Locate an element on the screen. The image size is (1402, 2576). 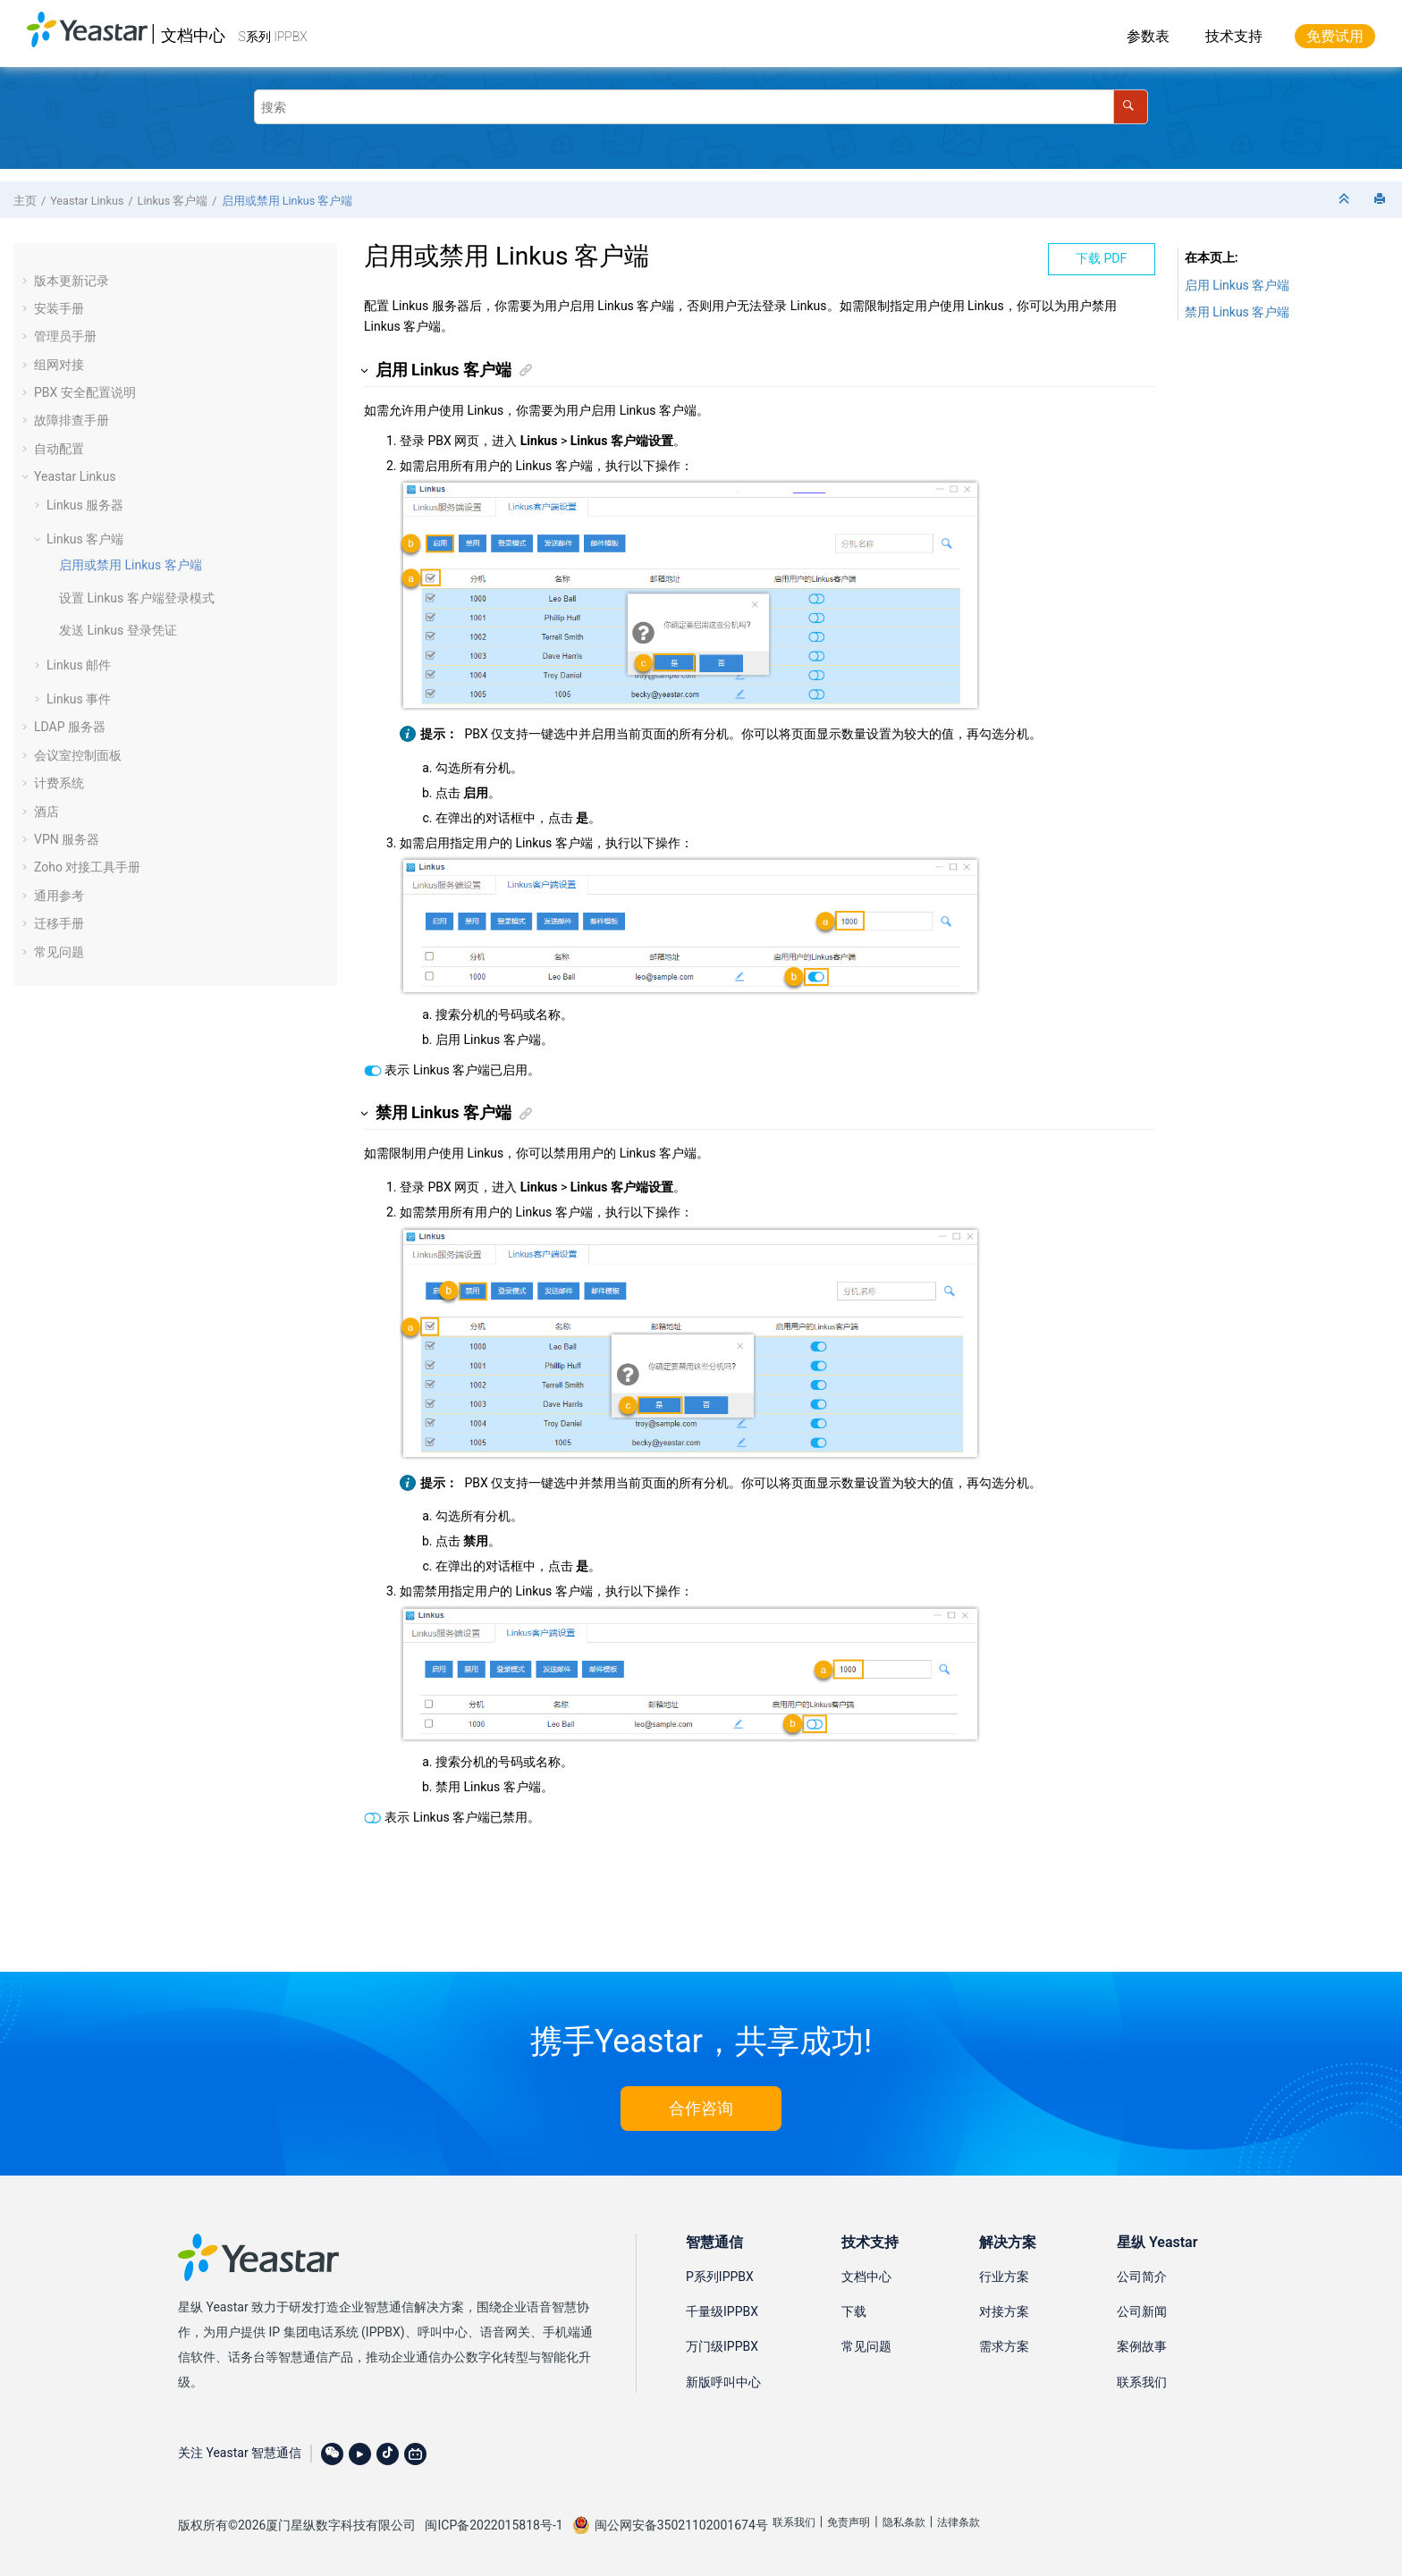
隐私条款 is located at coordinates (904, 2522).